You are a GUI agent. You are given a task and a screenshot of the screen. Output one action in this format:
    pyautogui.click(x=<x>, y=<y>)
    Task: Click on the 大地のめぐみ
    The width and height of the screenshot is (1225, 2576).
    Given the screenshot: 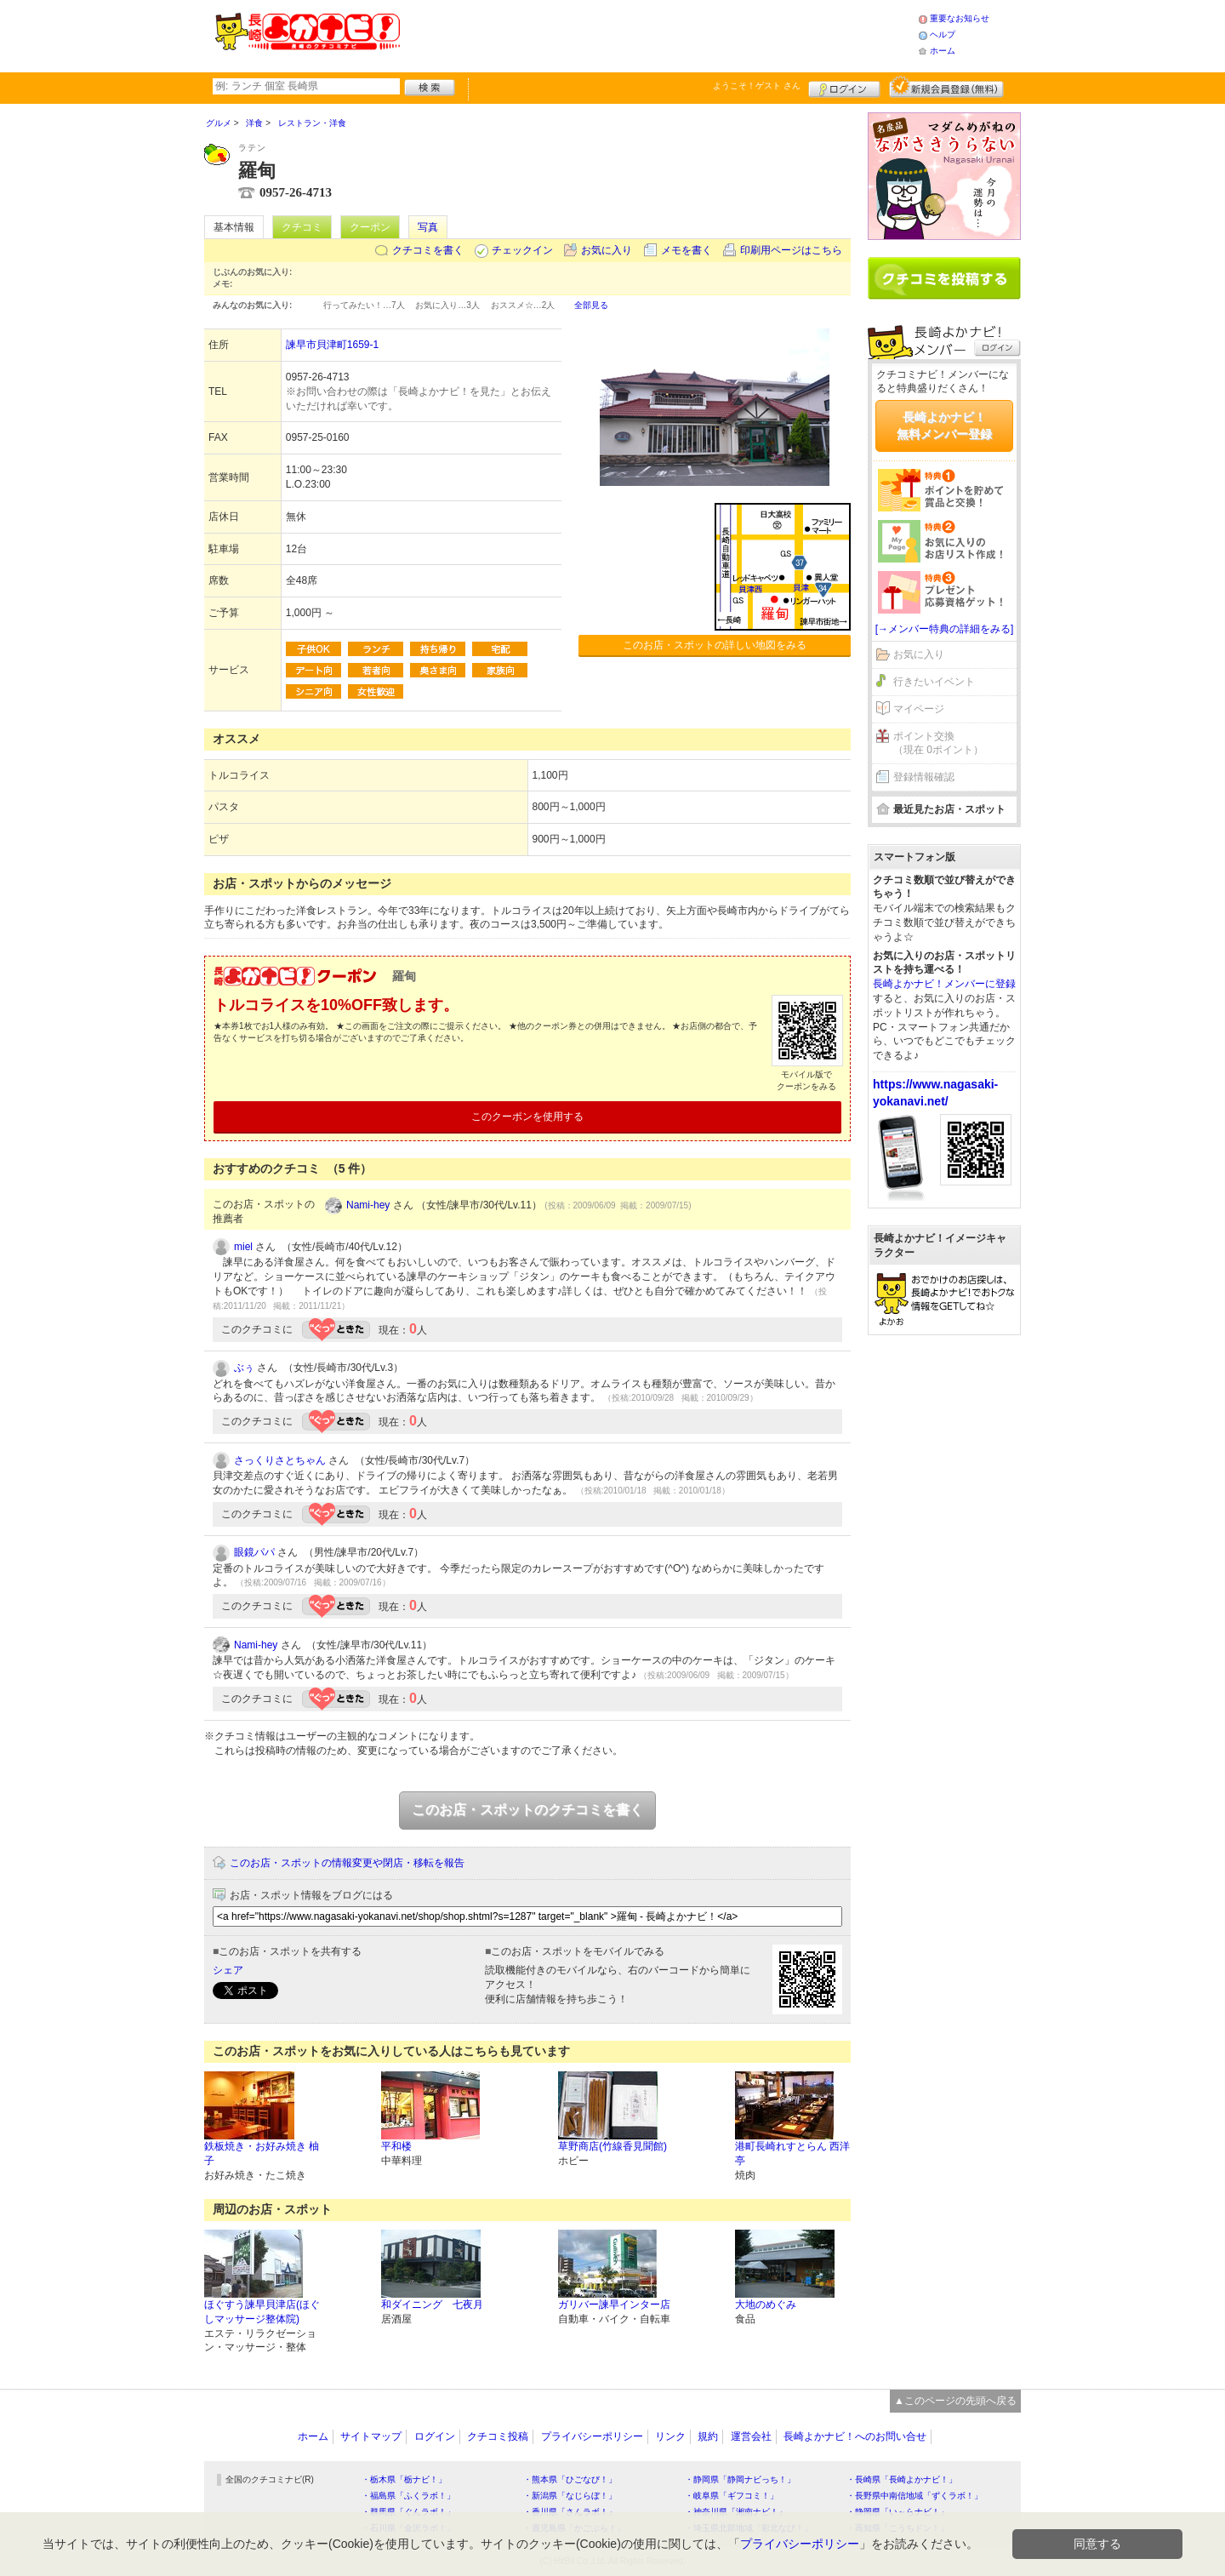 What is the action you would take?
    pyautogui.click(x=765, y=2304)
    